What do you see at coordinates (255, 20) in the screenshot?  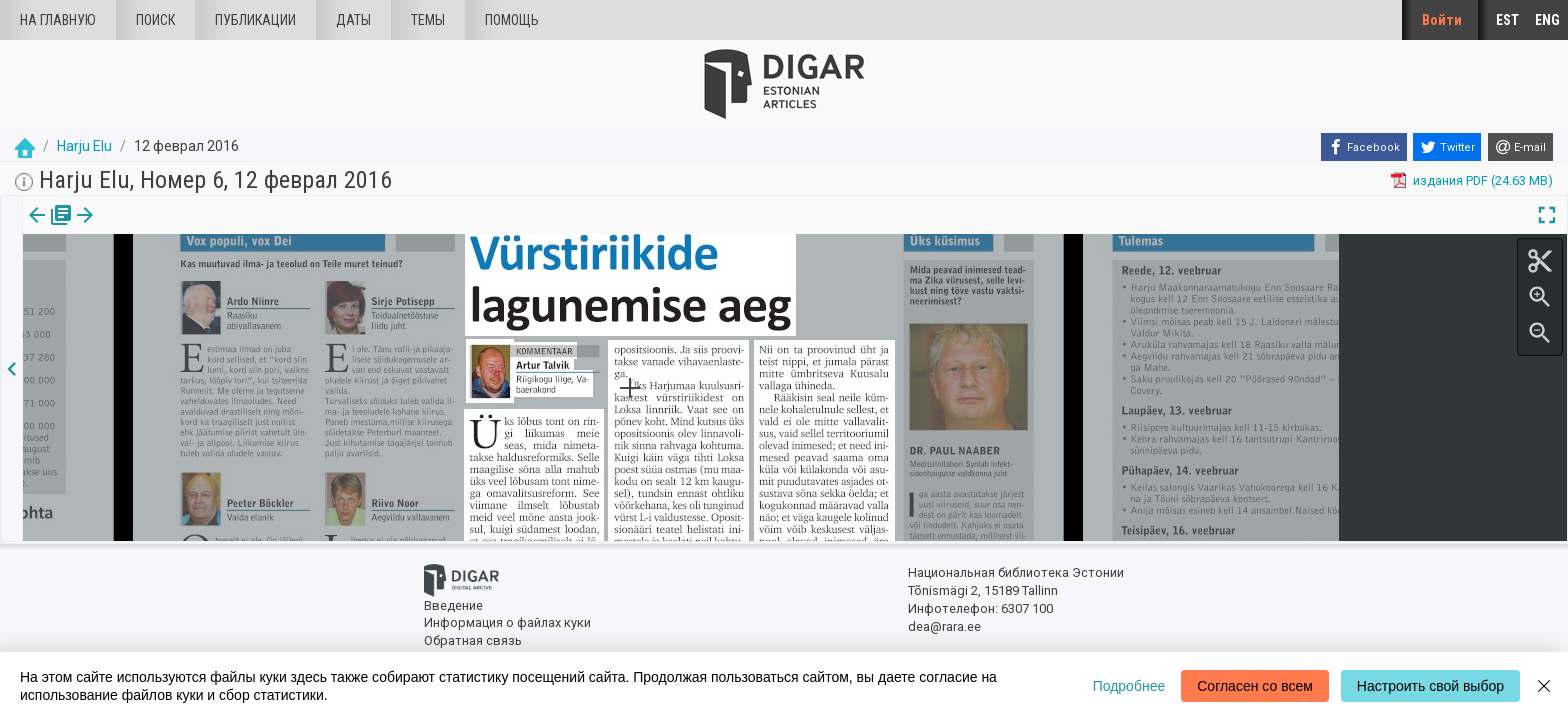 I see `Публикации` at bounding box center [255, 20].